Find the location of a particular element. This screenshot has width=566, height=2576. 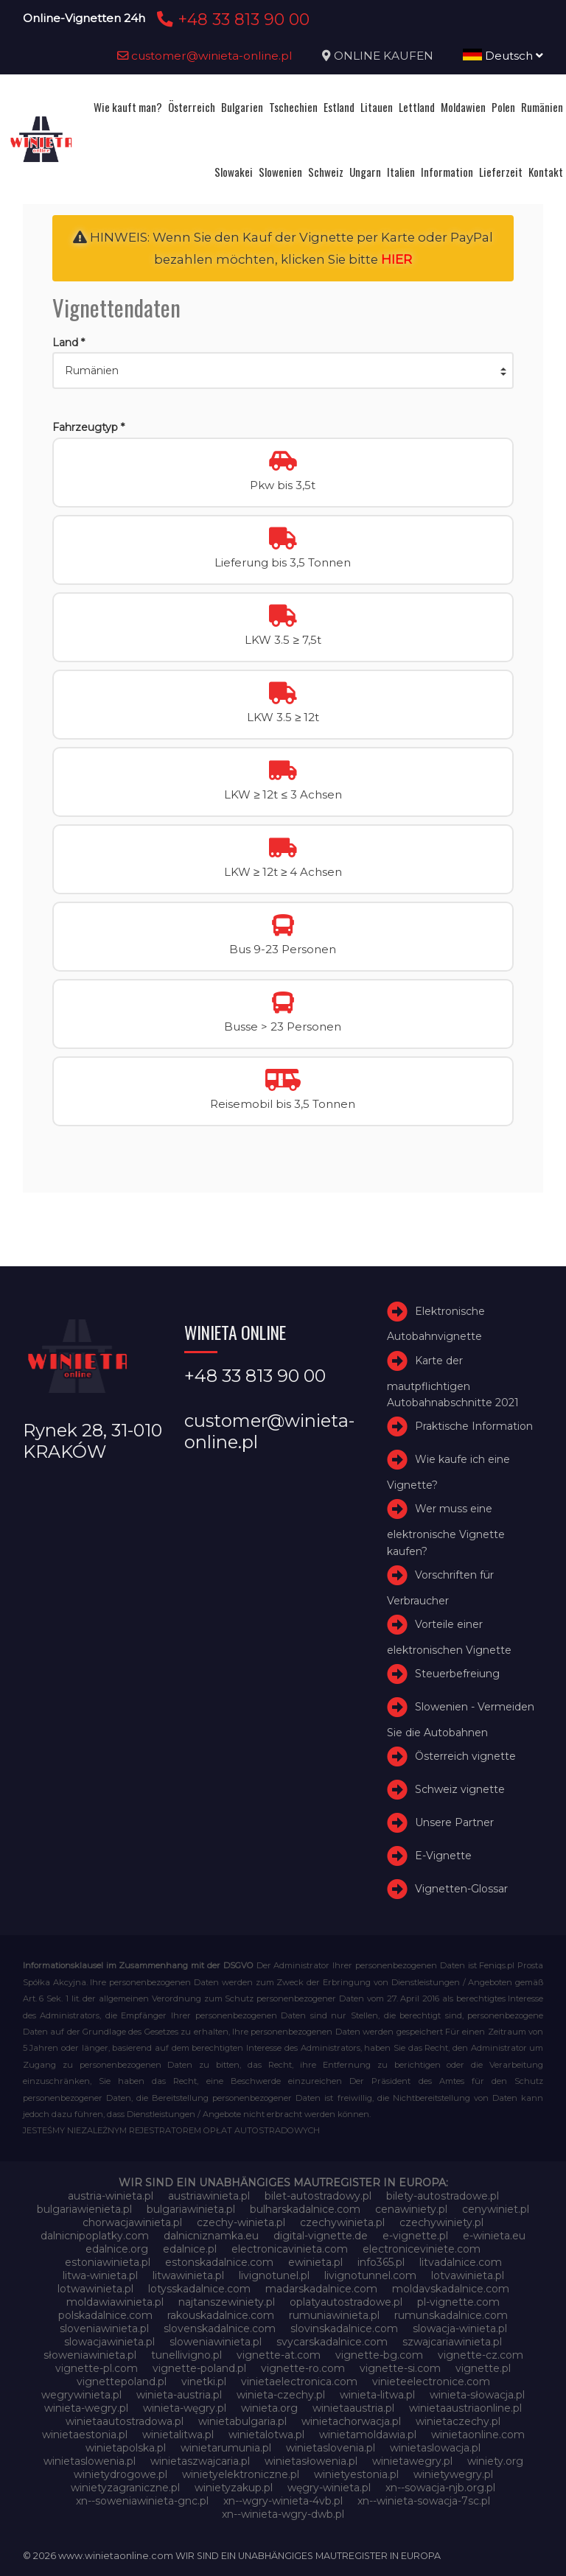

vignette-si.com is located at coordinates (400, 2368).